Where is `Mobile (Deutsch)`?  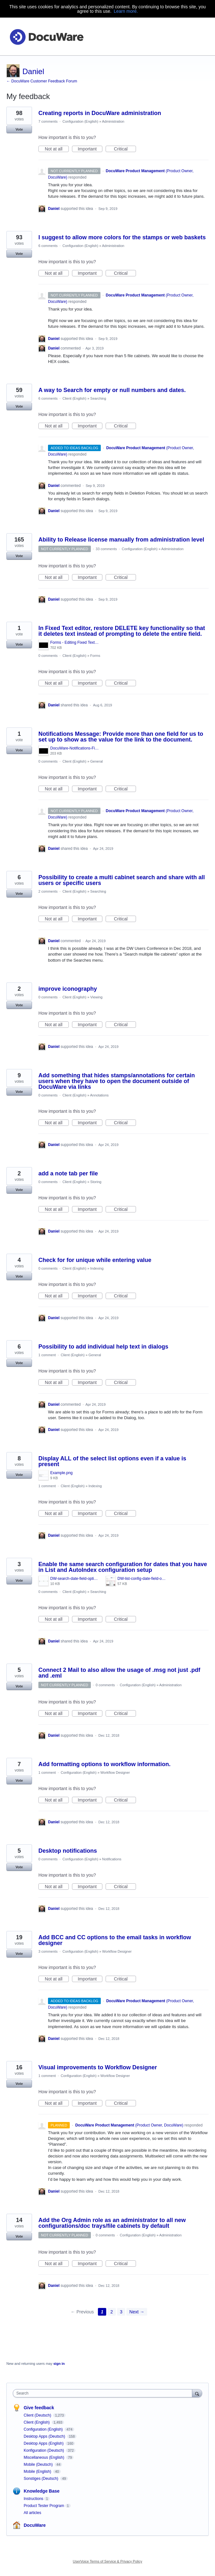 Mobile (Deutsch) is located at coordinates (39, 2464).